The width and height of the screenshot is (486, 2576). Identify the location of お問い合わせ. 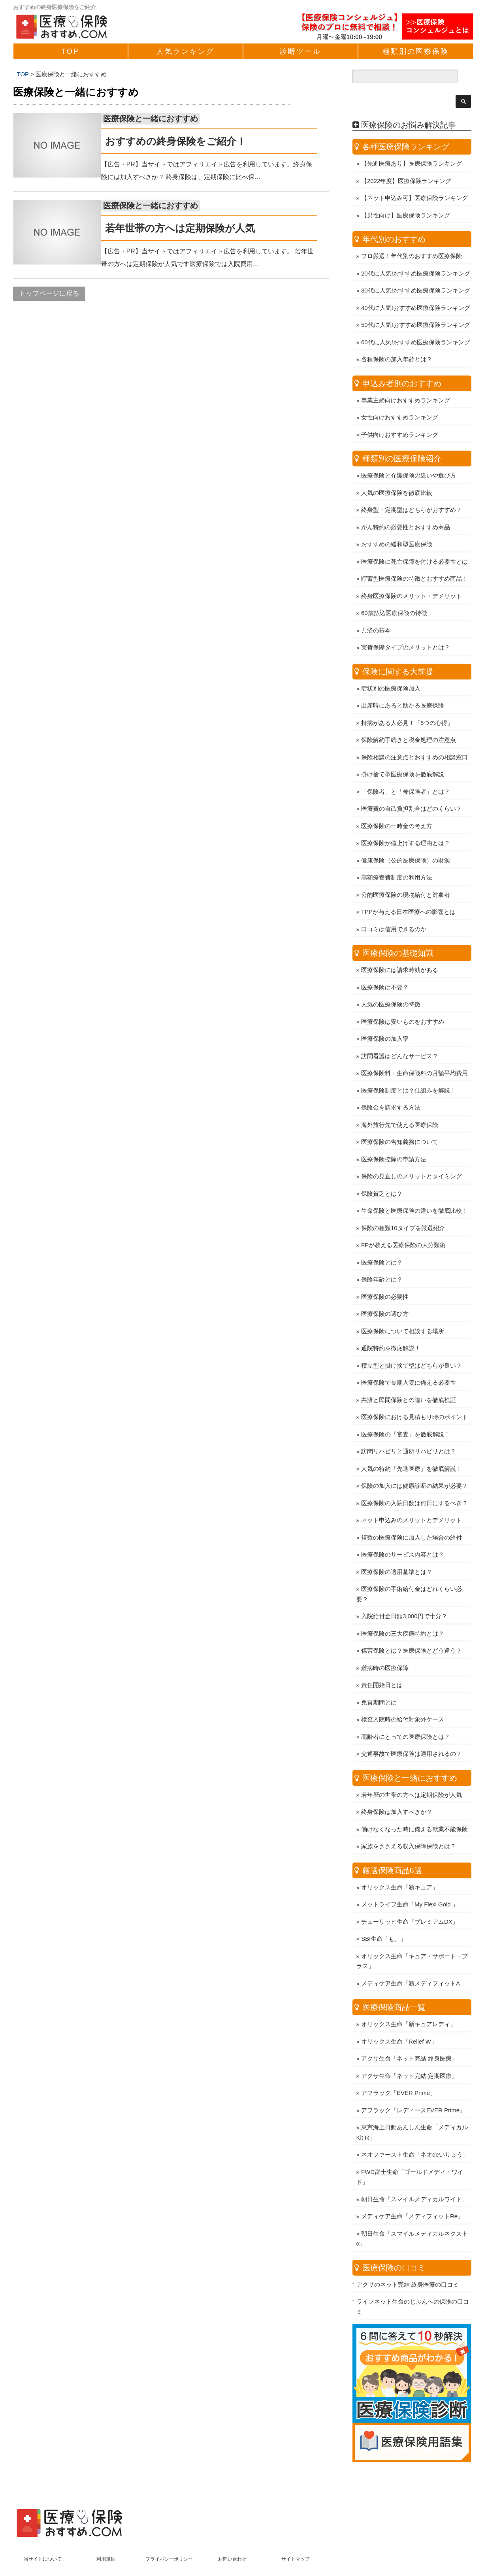
(232, 2538).